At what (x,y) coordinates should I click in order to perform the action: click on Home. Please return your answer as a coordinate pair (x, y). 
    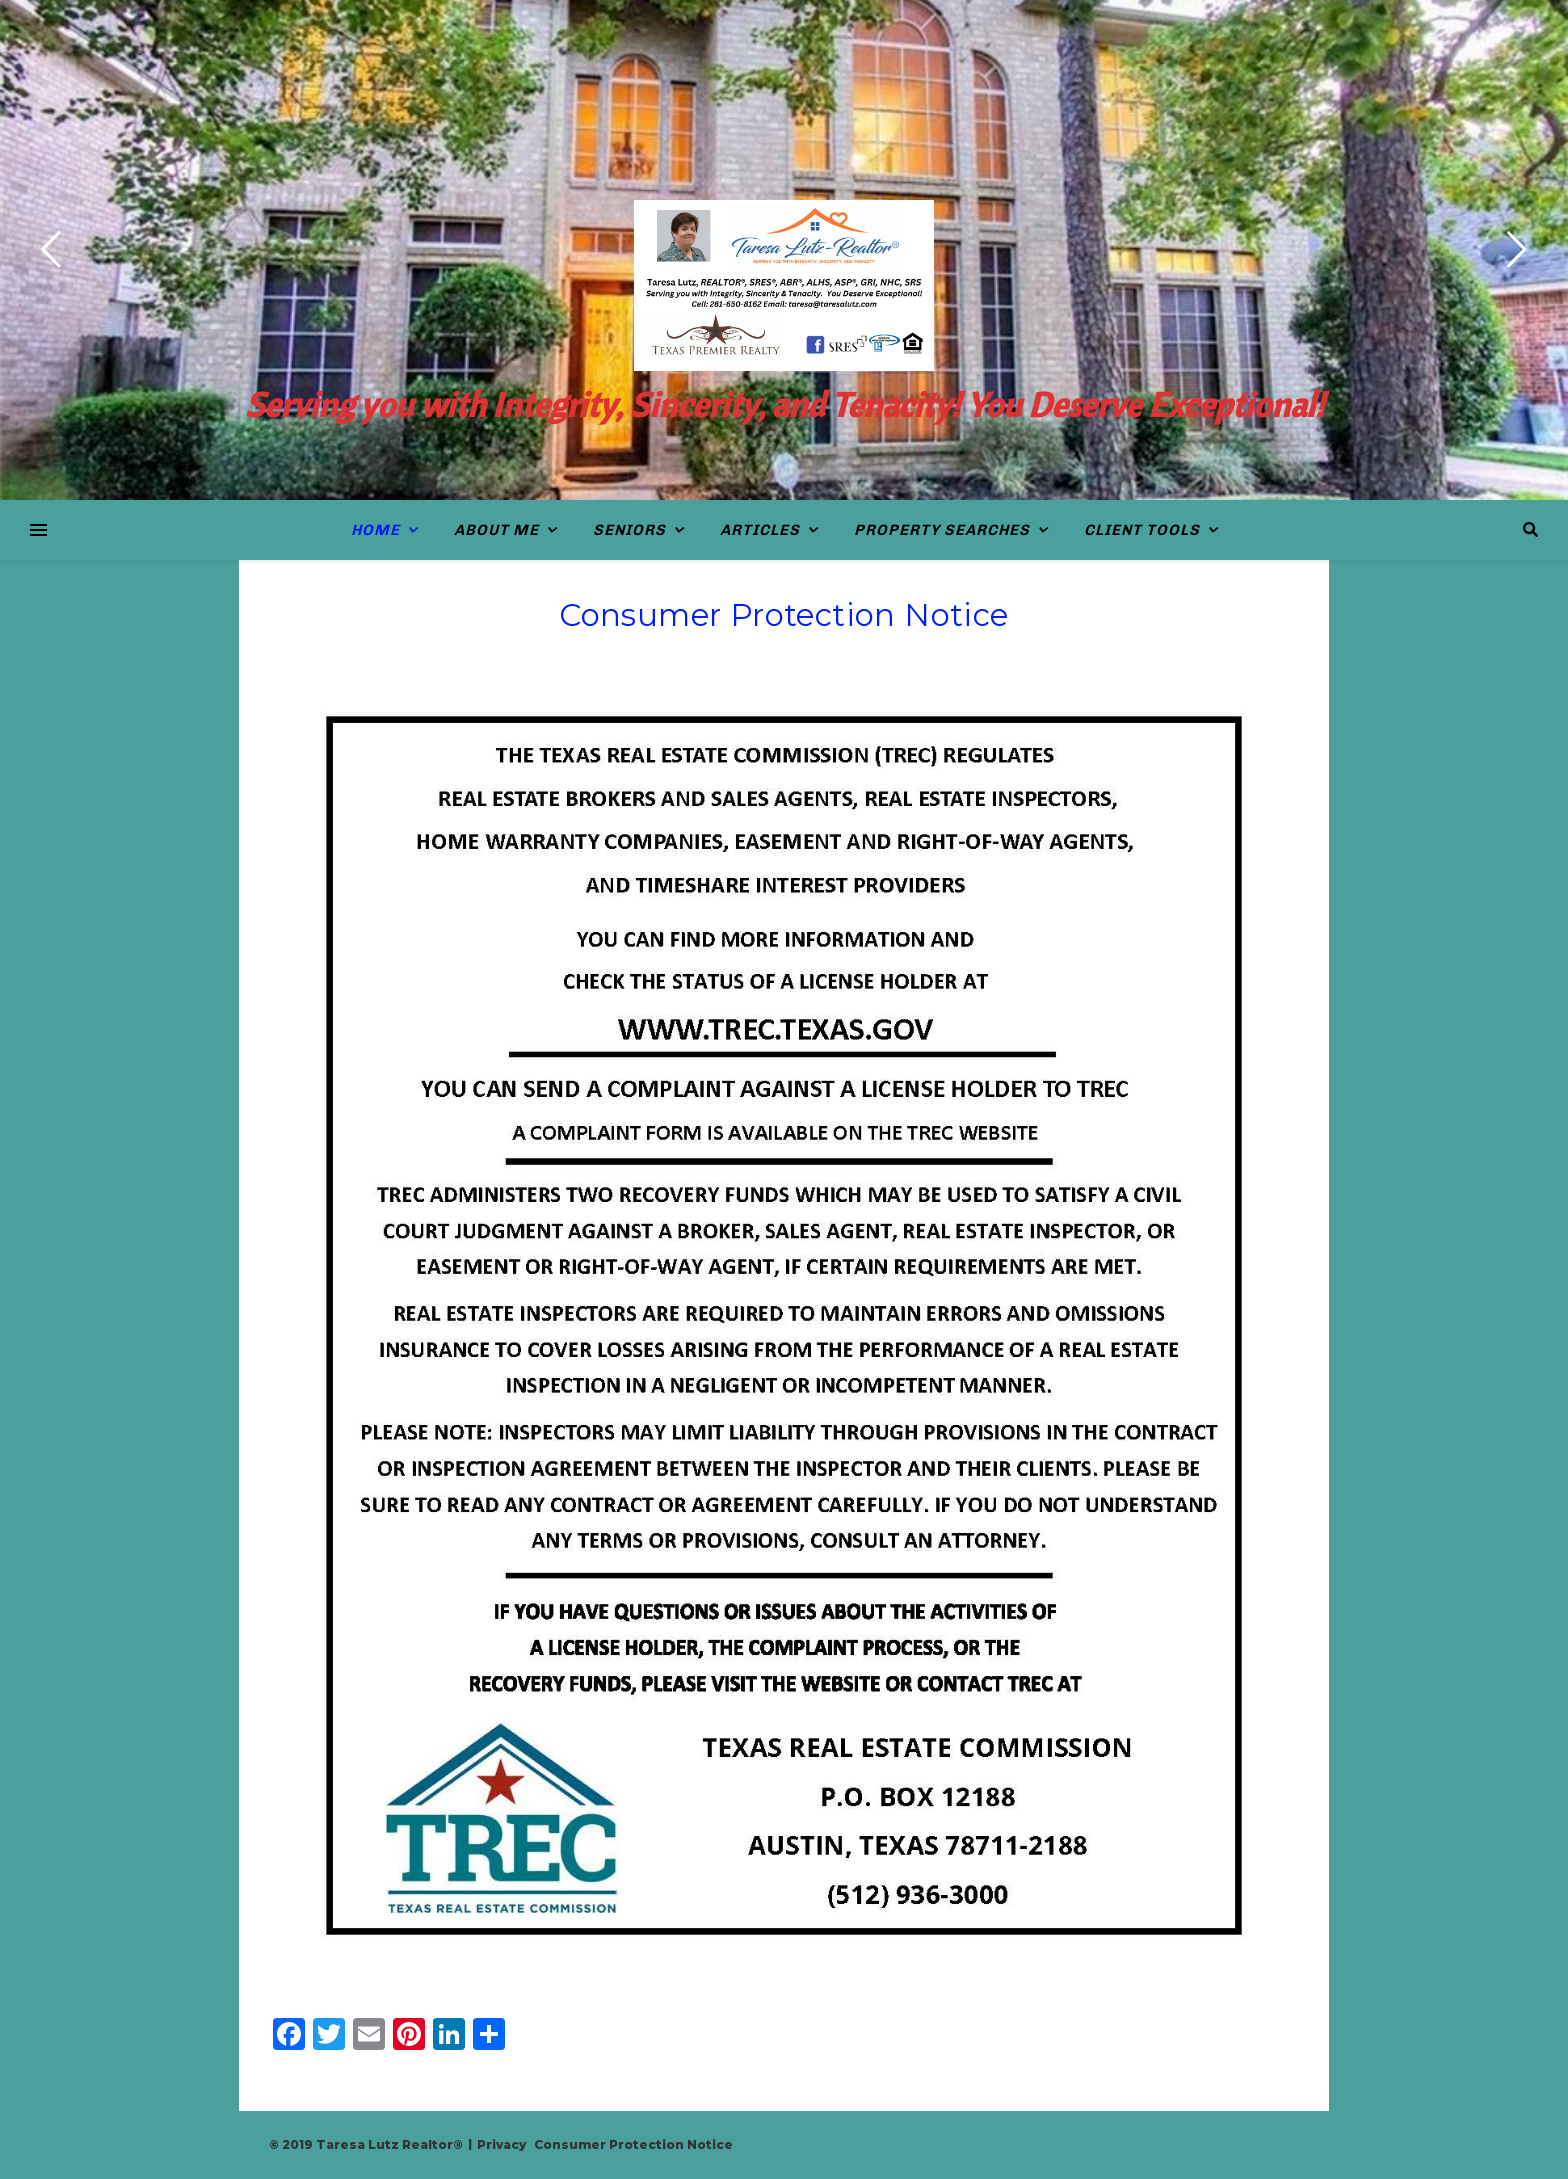
    Looking at the image, I should click on (375, 530).